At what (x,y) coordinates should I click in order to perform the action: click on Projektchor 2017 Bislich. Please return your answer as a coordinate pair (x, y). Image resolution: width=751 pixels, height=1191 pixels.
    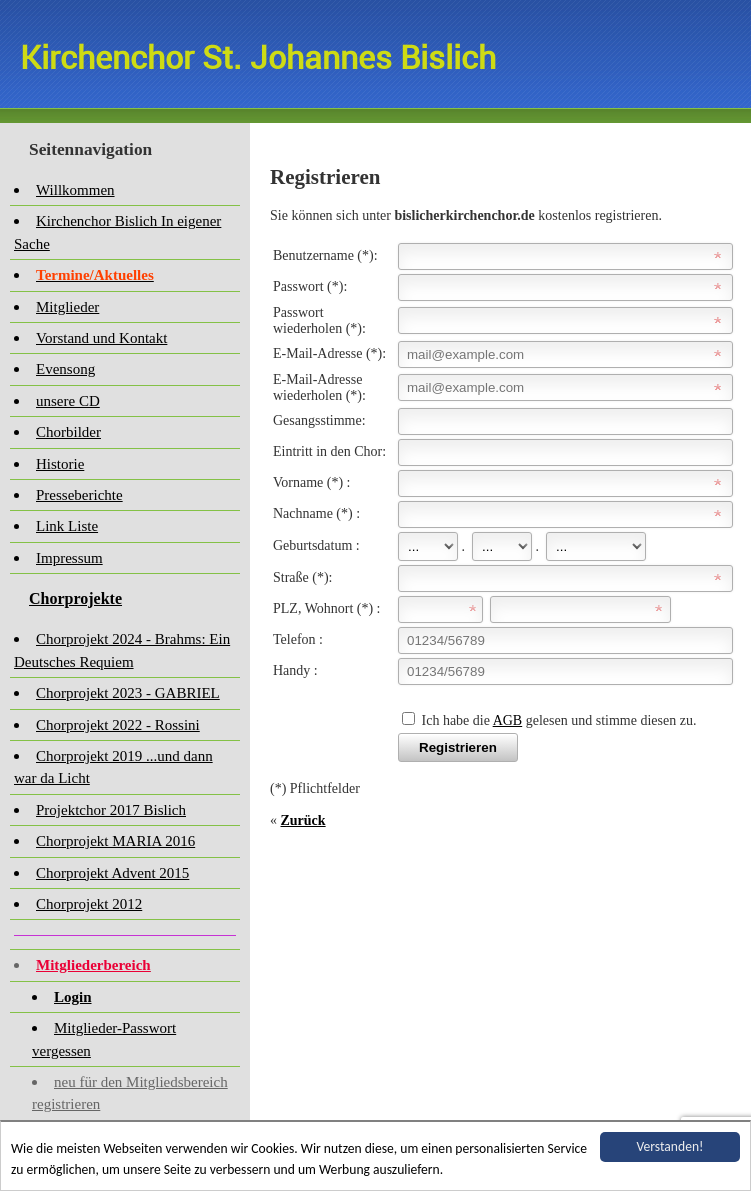
    Looking at the image, I should click on (111, 810).